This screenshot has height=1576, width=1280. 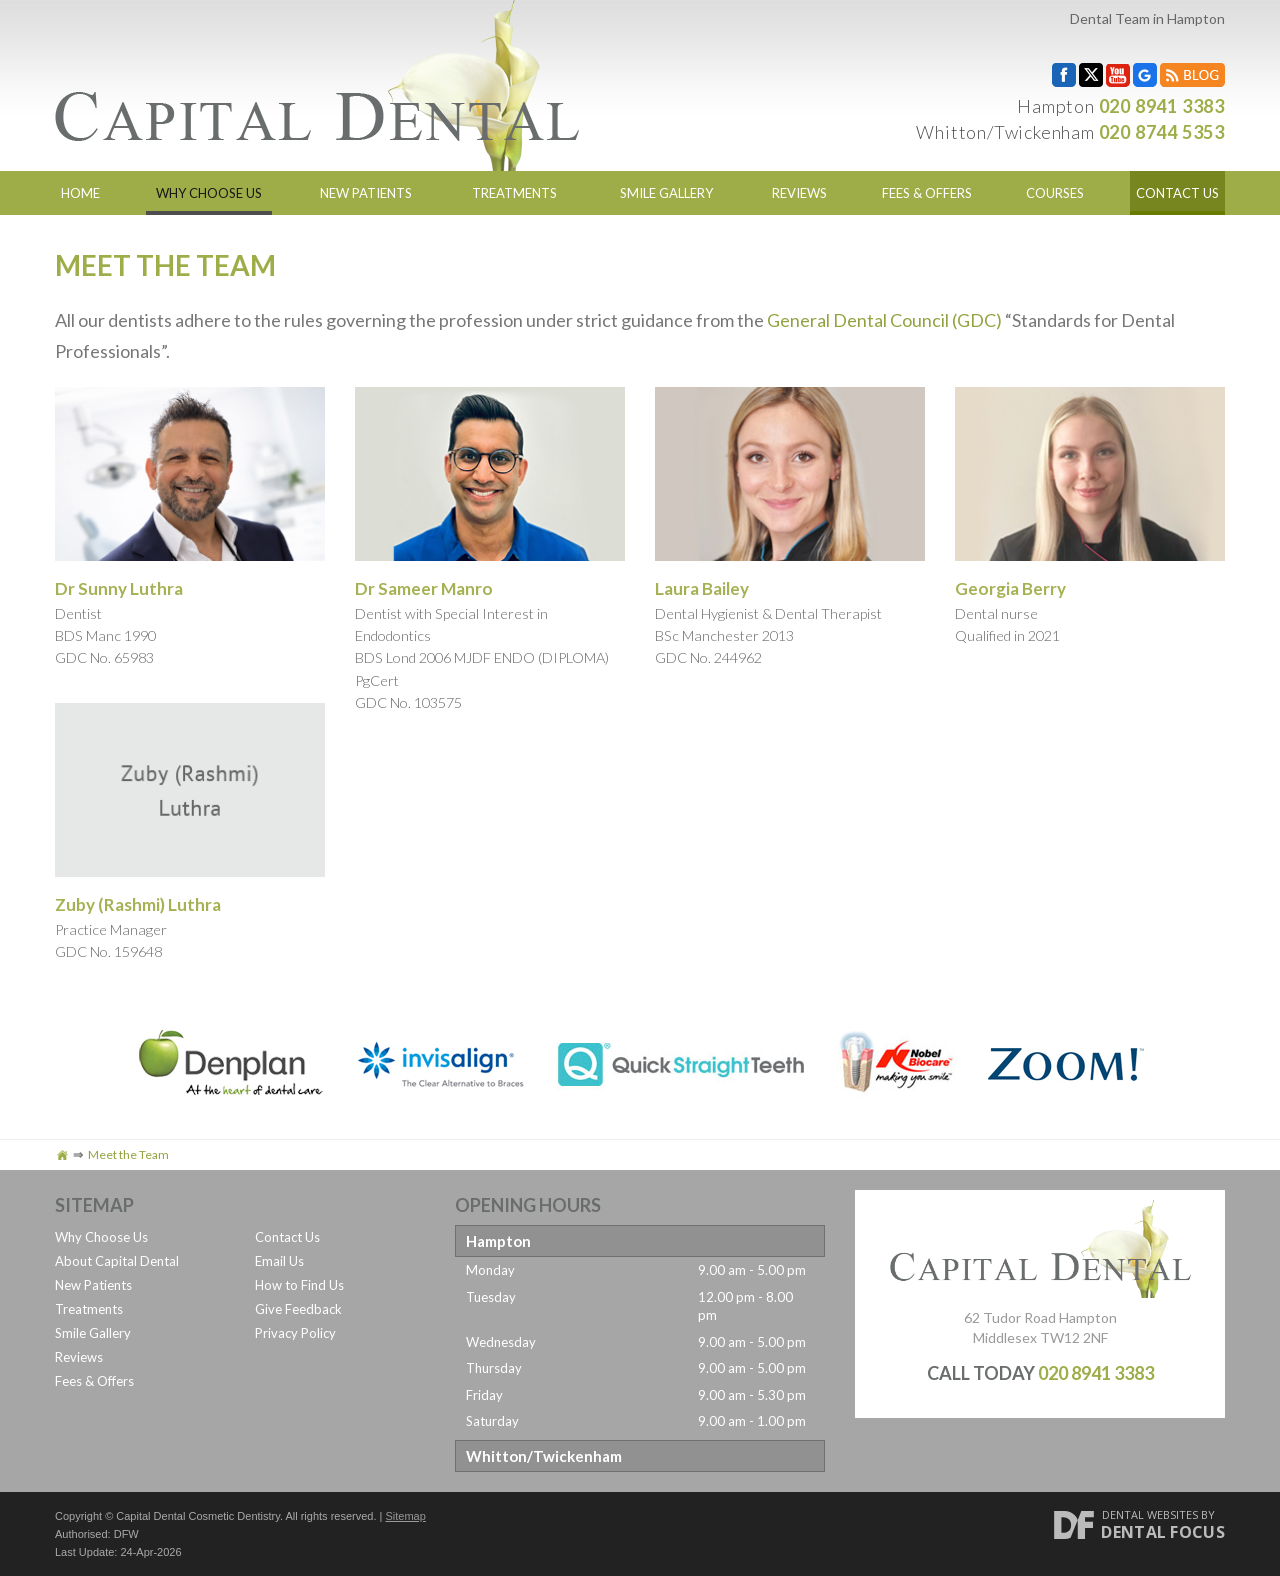 I want to click on Twitter, so click(x=1091, y=75).